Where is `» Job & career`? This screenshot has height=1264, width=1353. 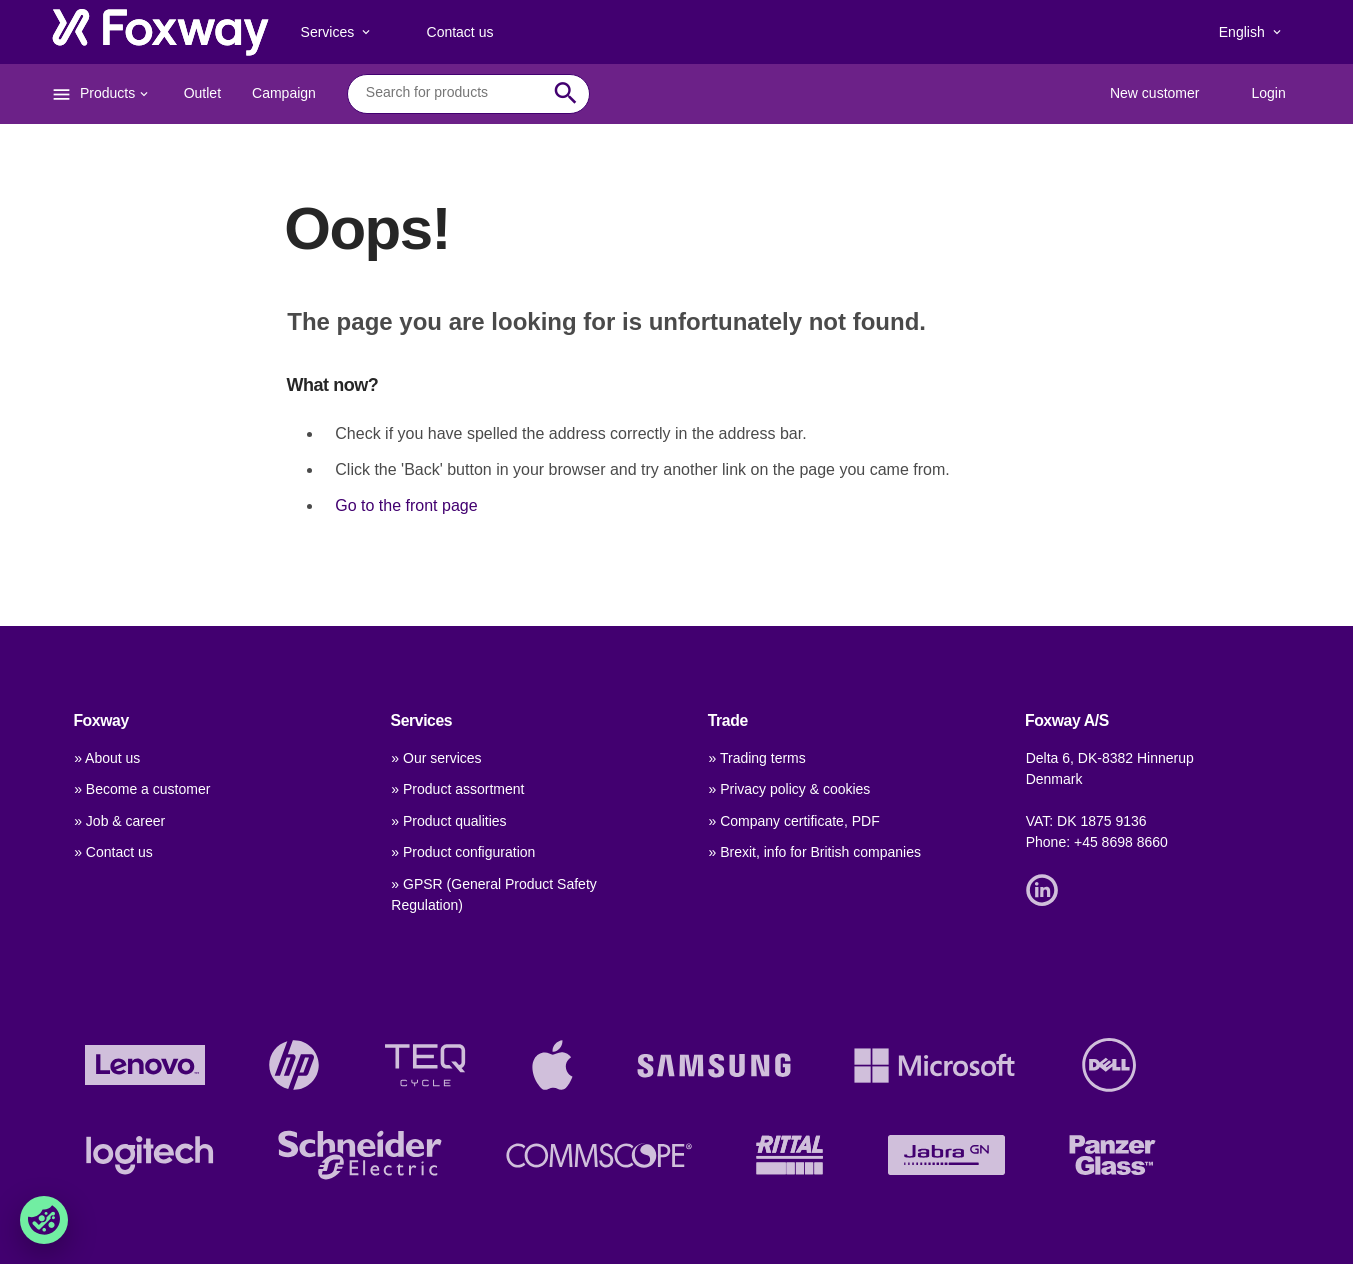 » Job & career is located at coordinates (119, 821).